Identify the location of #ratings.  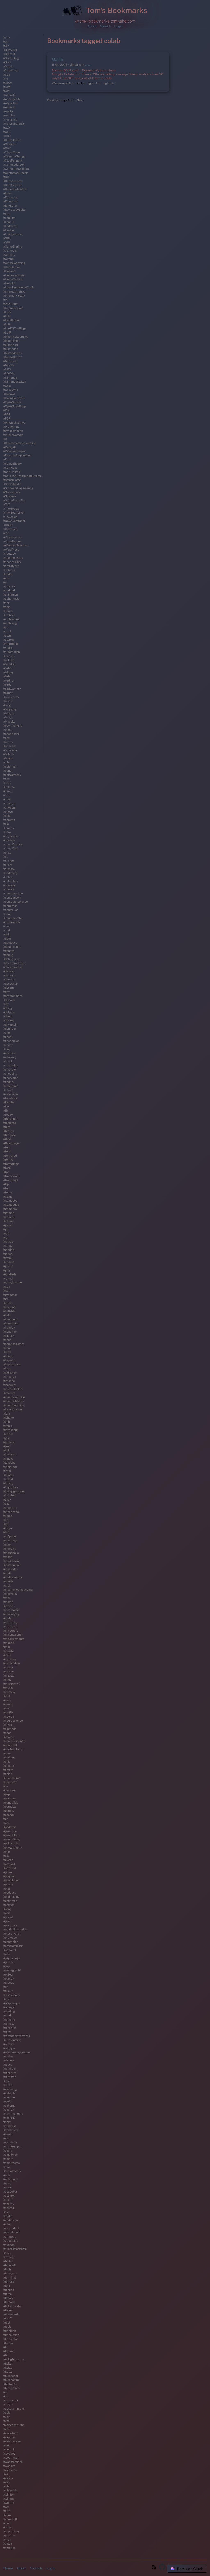
(8, 2007).